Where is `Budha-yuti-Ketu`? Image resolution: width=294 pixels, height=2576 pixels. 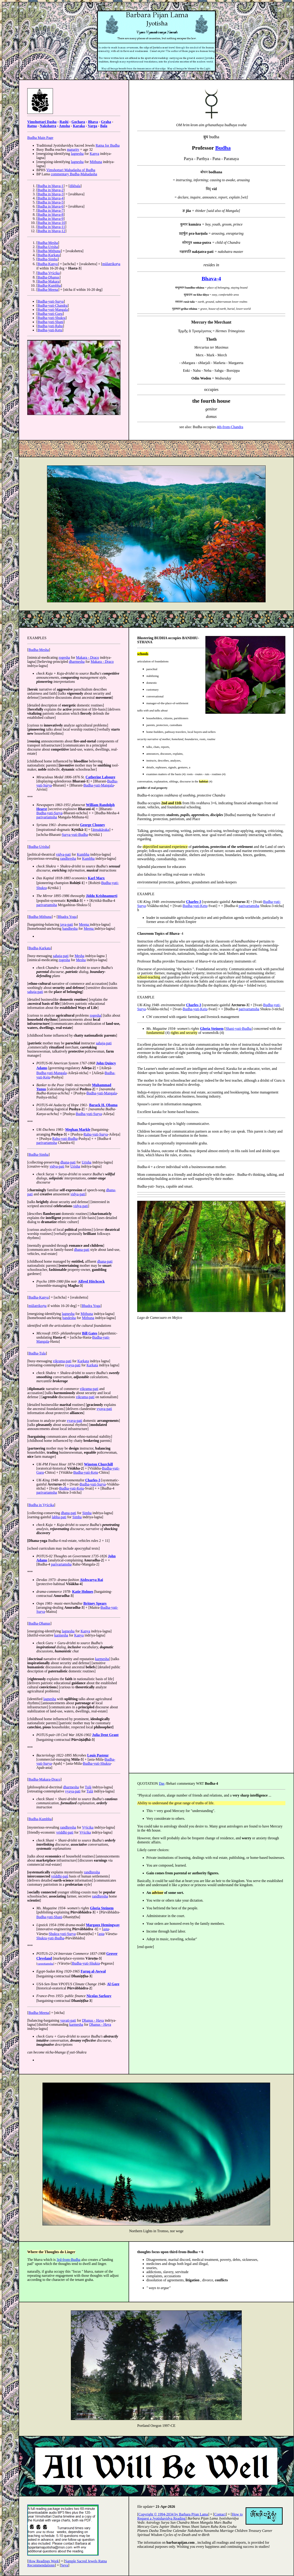 Budha-yuti-Ketu is located at coordinates (49, 330).